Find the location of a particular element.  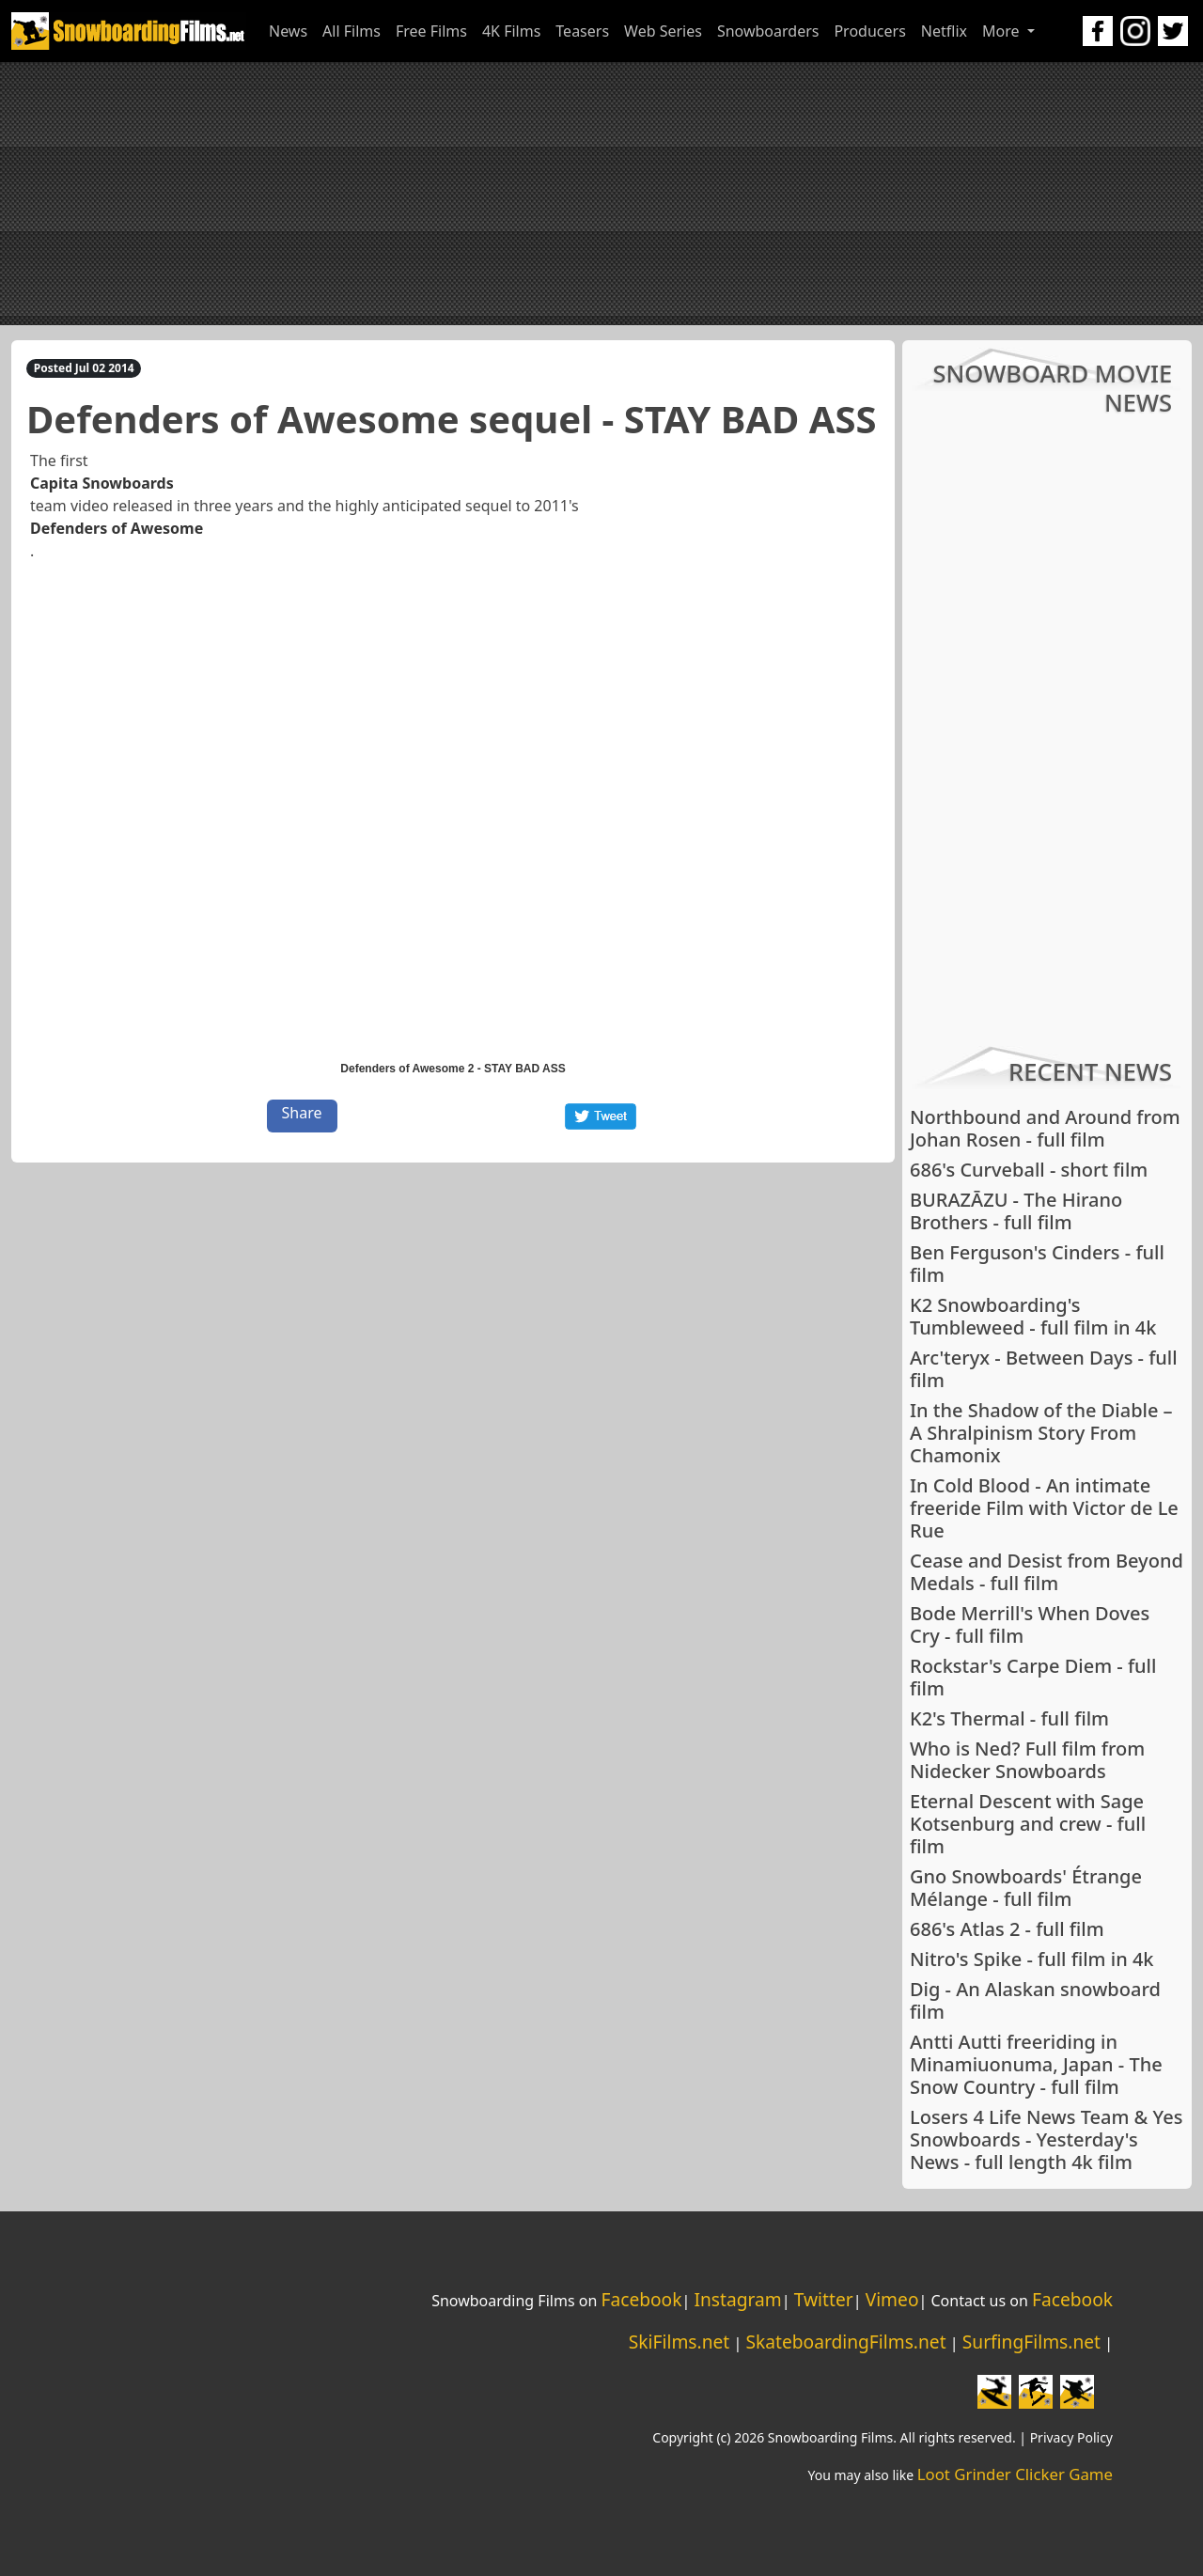

Snowboarders is located at coordinates (768, 31).